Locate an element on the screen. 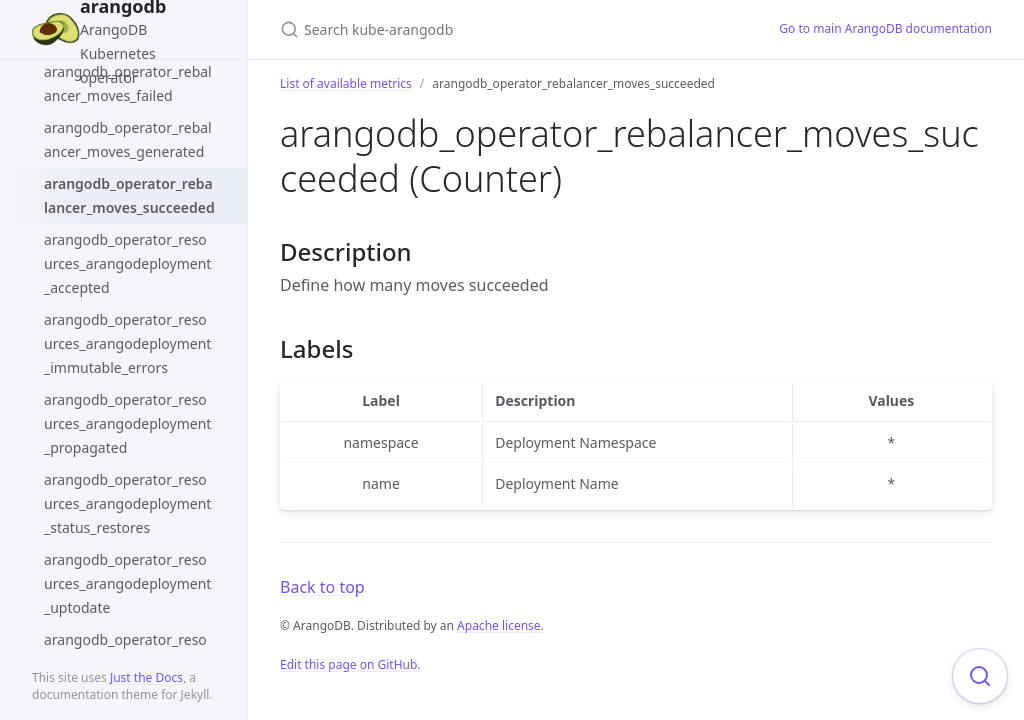 The width and height of the screenshot is (1024, 720). arangodb_operator_rebalancer_moves_succeeded is located at coordinates (129, 195).